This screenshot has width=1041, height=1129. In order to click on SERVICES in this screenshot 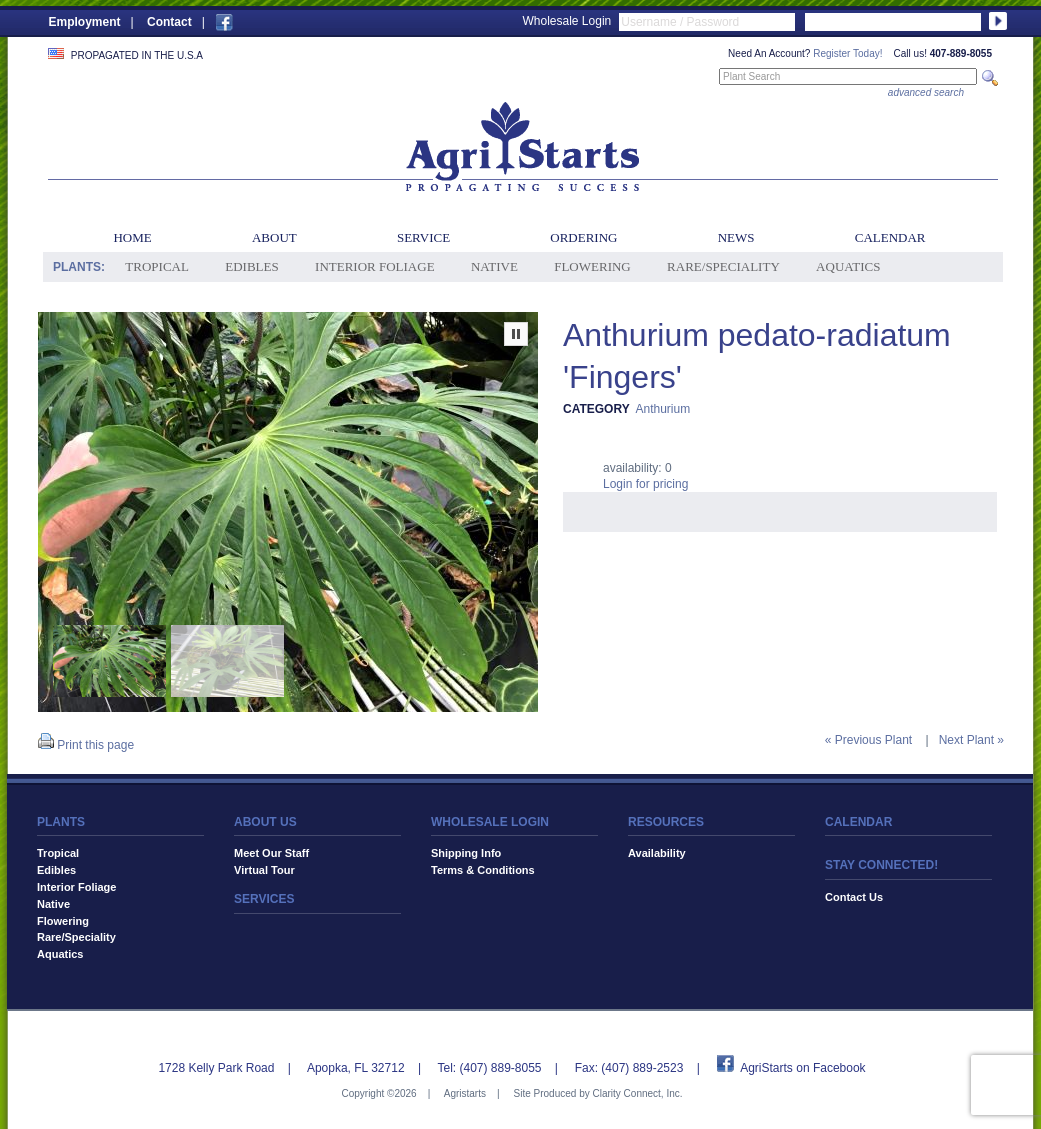, I will do `click(264, 899)`.